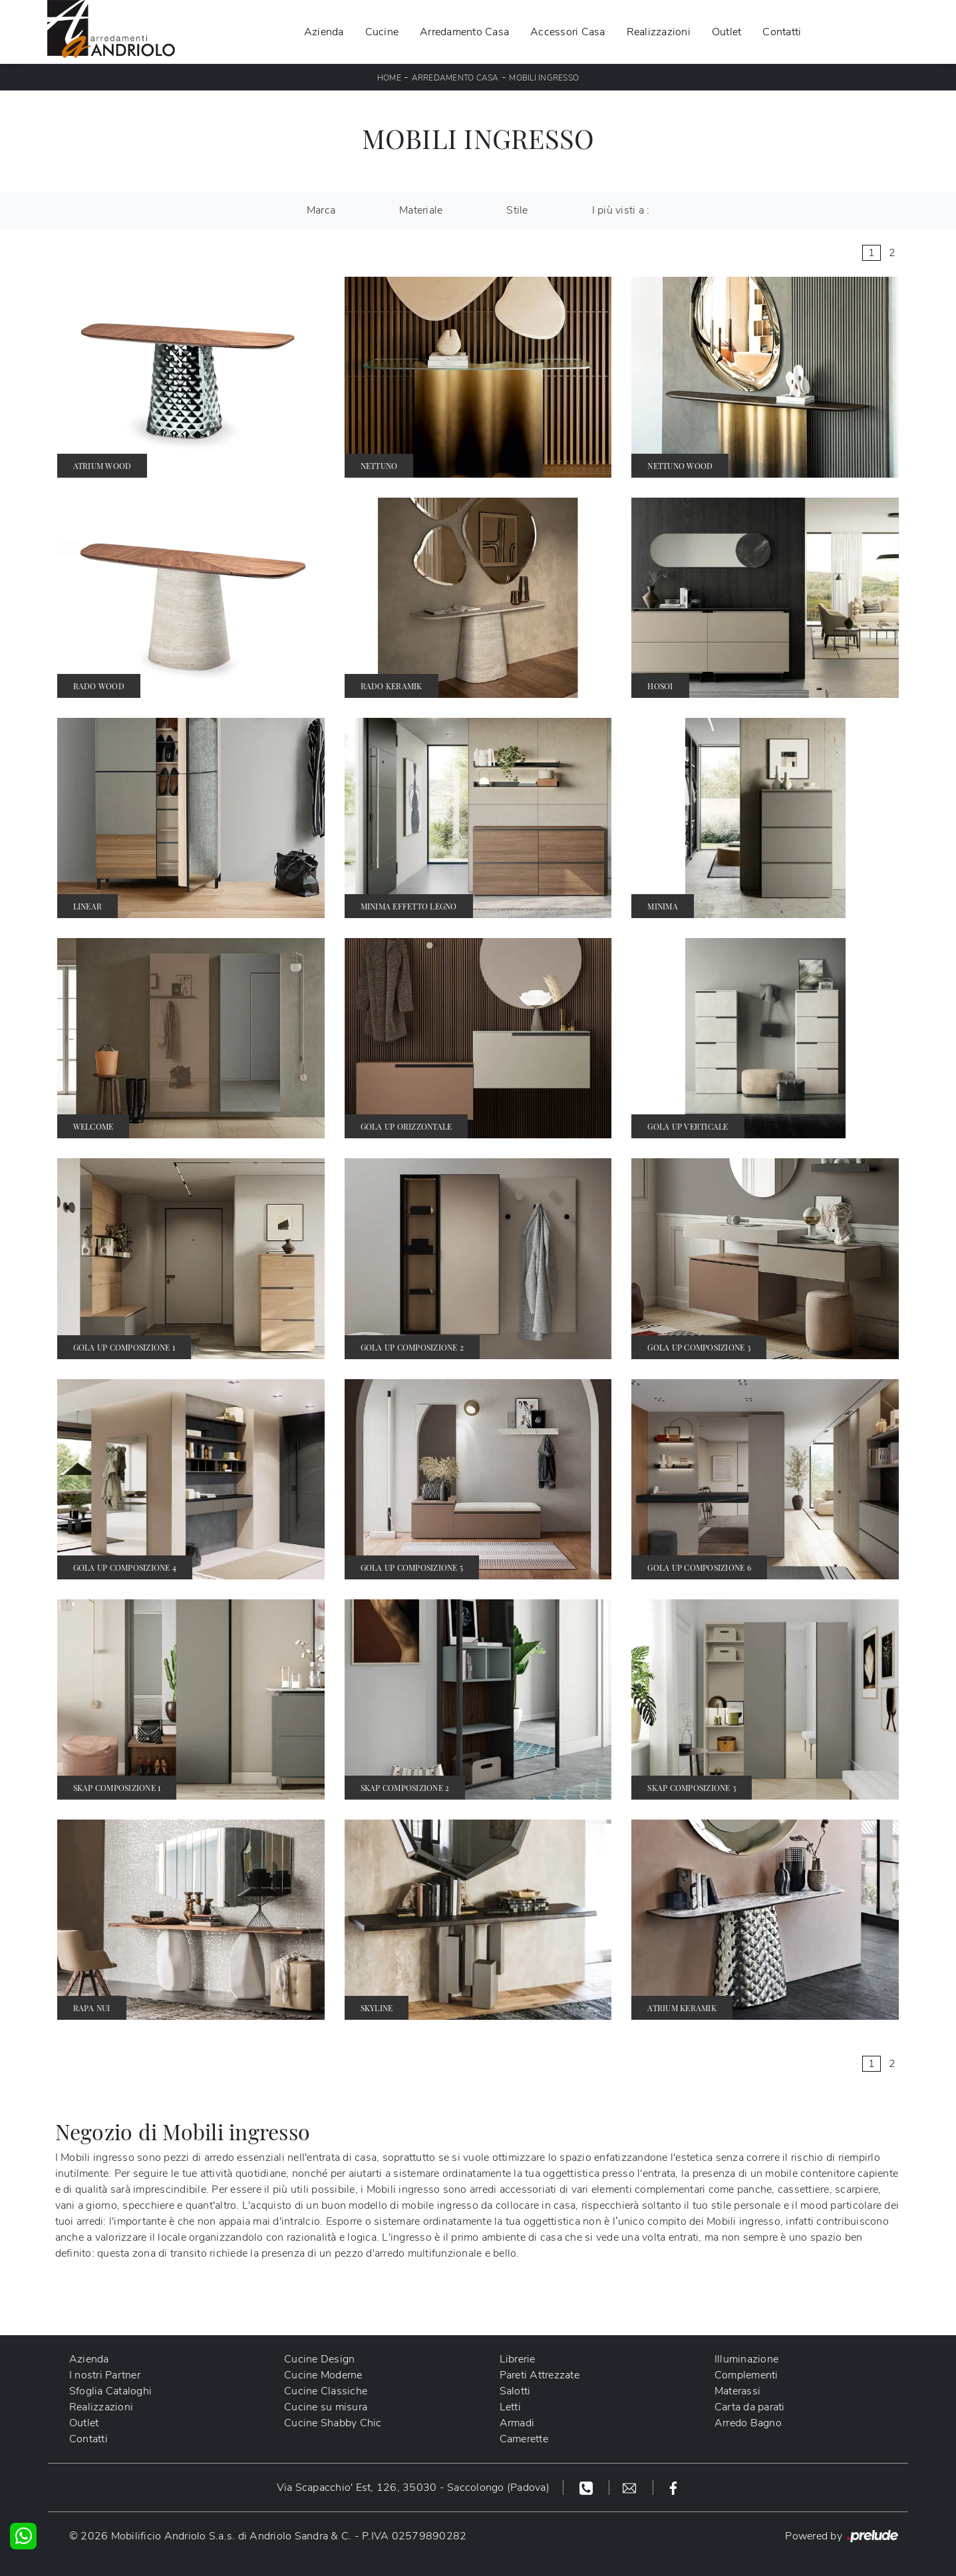 The image size is (956, 2576). What do you see at coordinates (524, 2439) in the screenshot?
I see `Camerette` at bounding box center [524, 2439].